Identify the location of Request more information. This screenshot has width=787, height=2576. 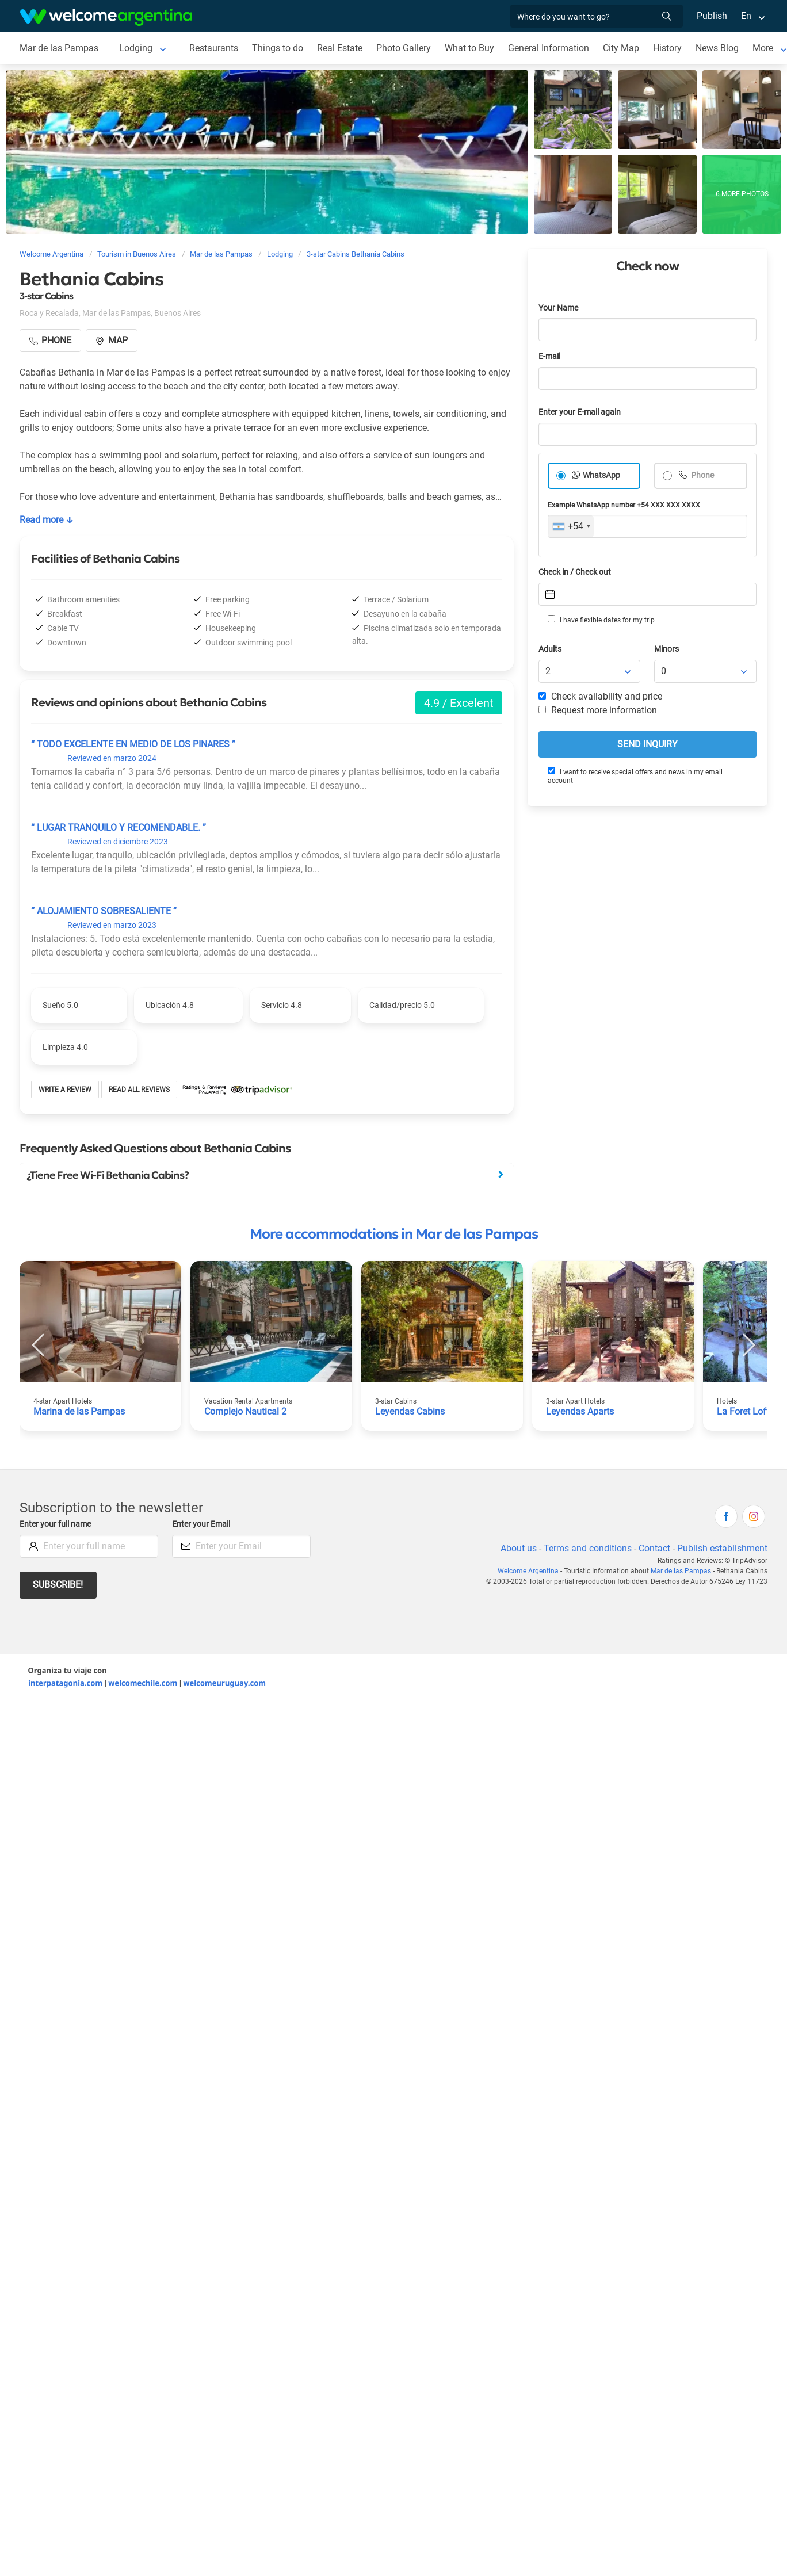
(597, 710).